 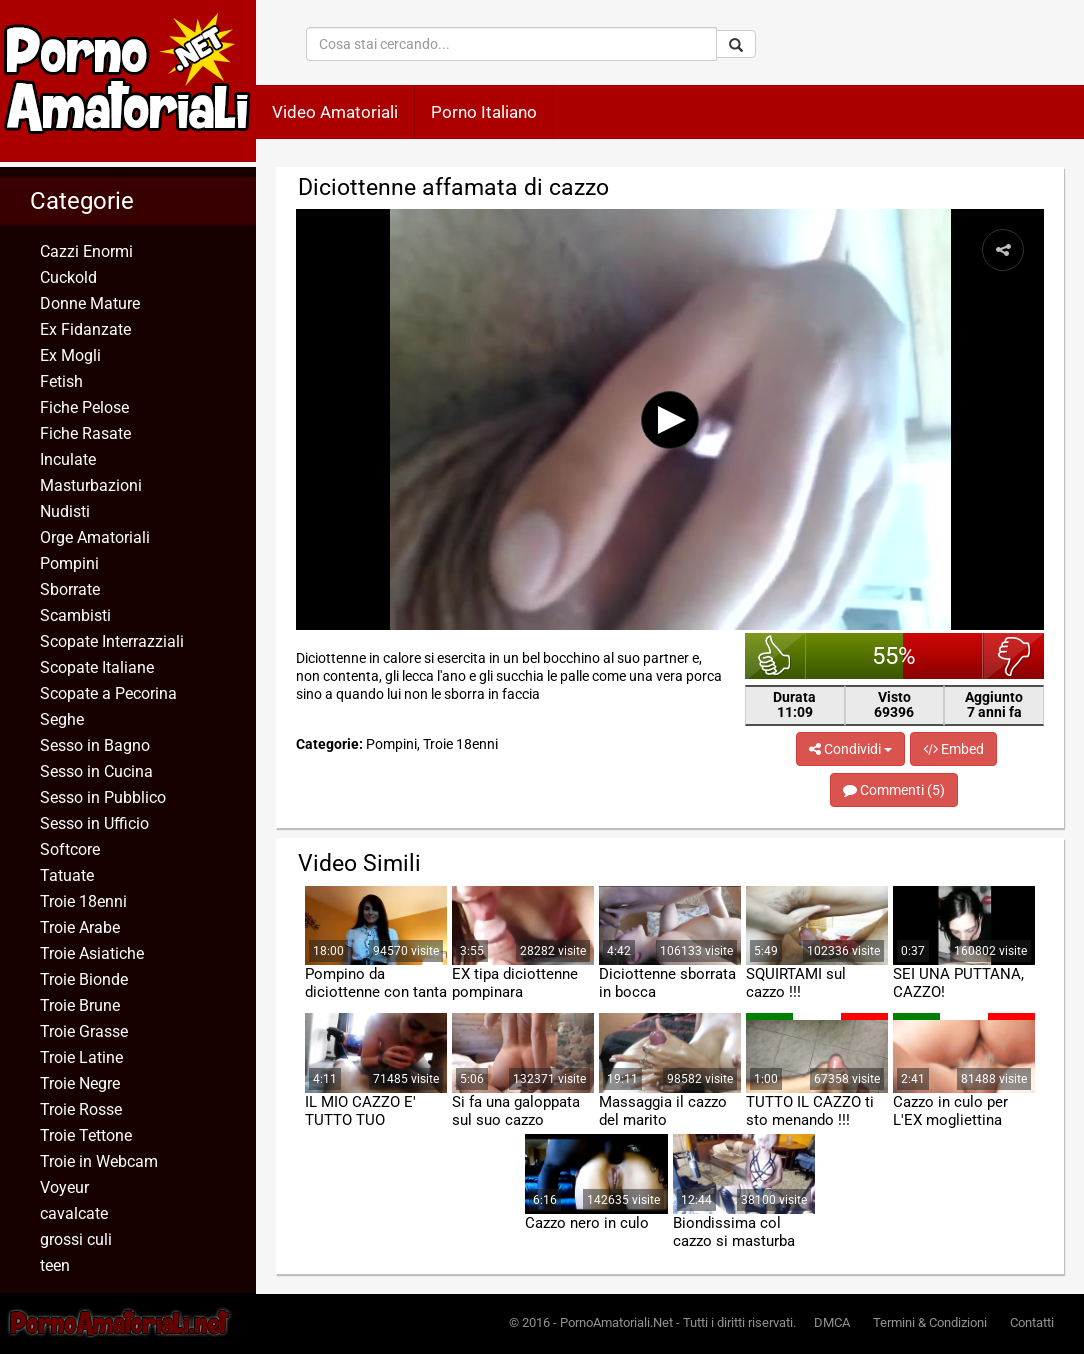 I want to click on Ex Mogli, so click(x=70, y=355).